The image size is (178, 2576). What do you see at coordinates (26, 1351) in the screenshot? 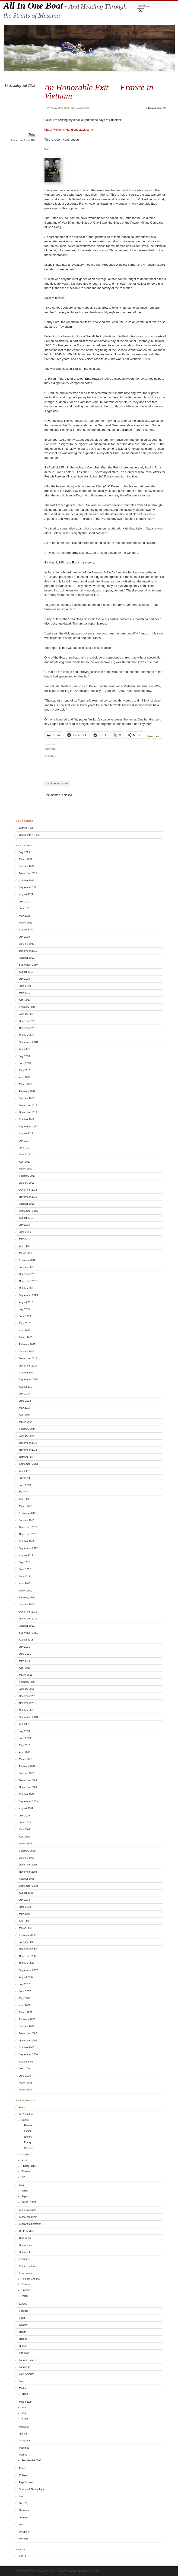
I see `January 2015` at bounding box center [26, 1351].